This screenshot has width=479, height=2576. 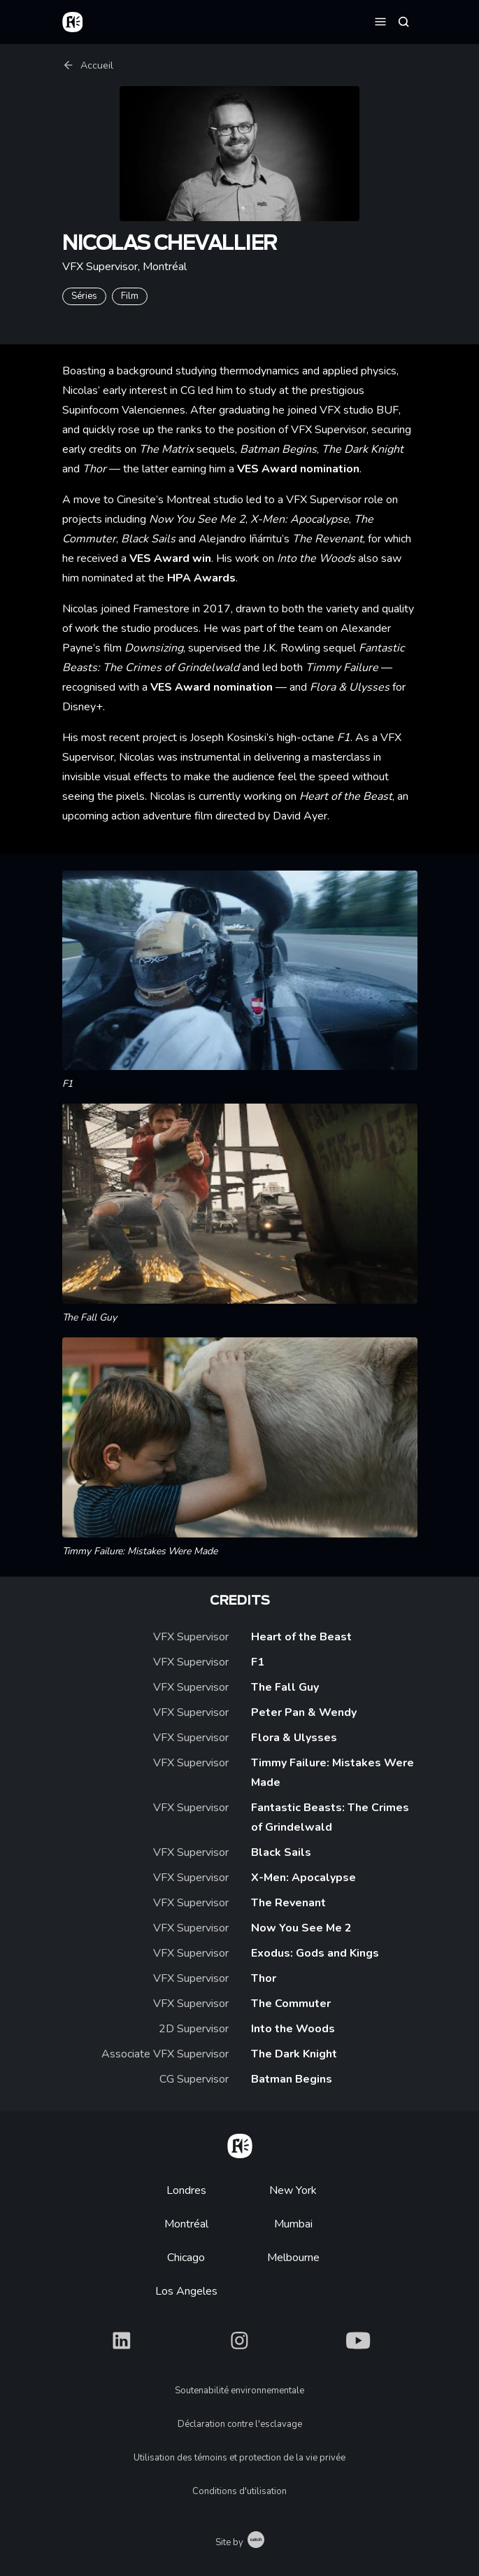 I want to click on Los Angeles, so click(x=186, y=2291).